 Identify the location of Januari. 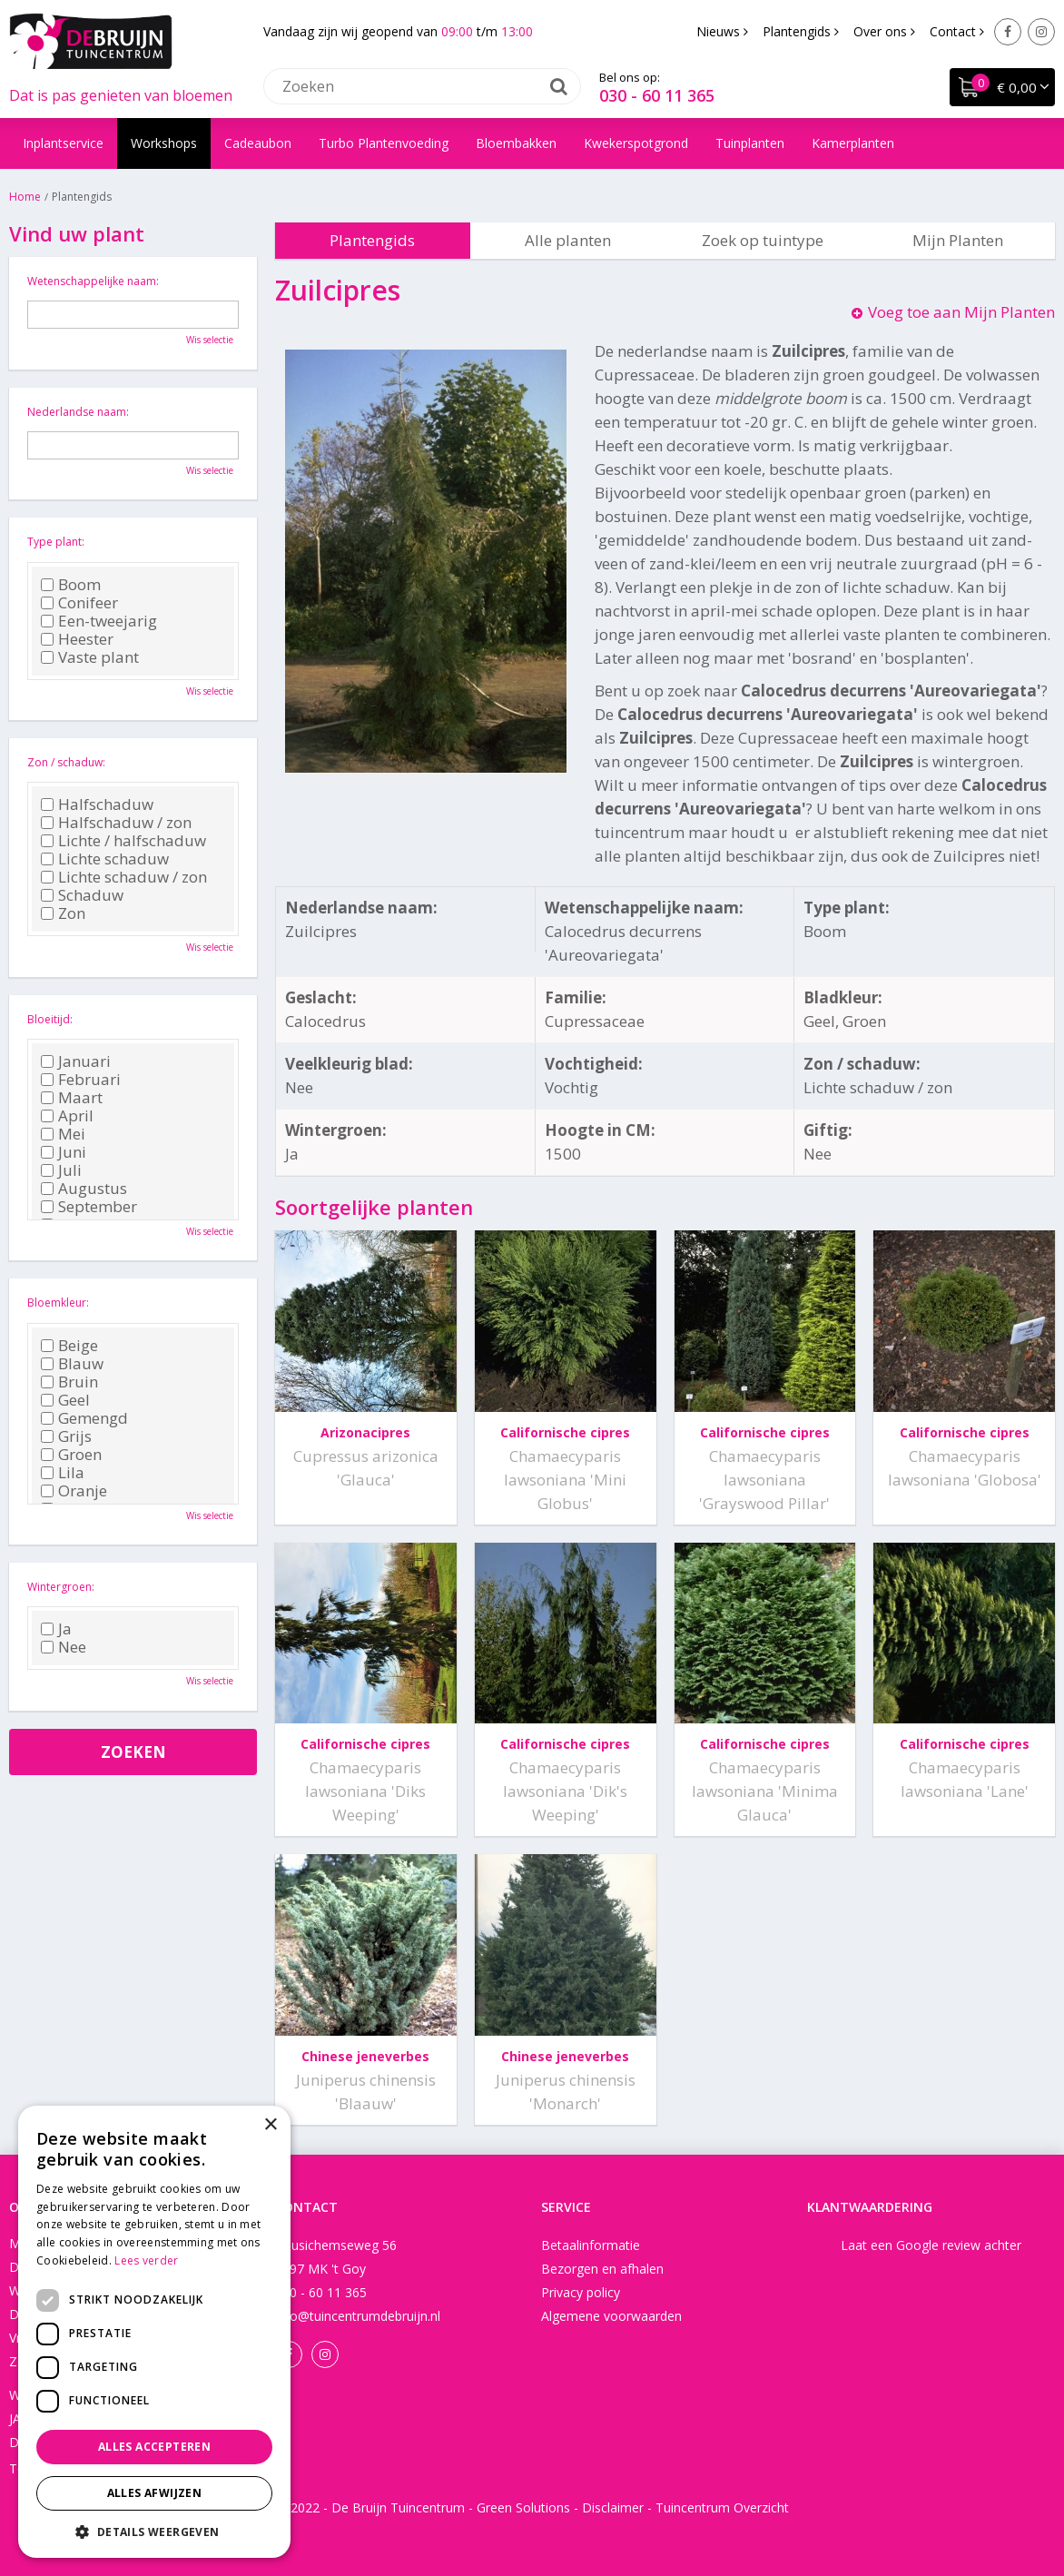
(76, 1061).